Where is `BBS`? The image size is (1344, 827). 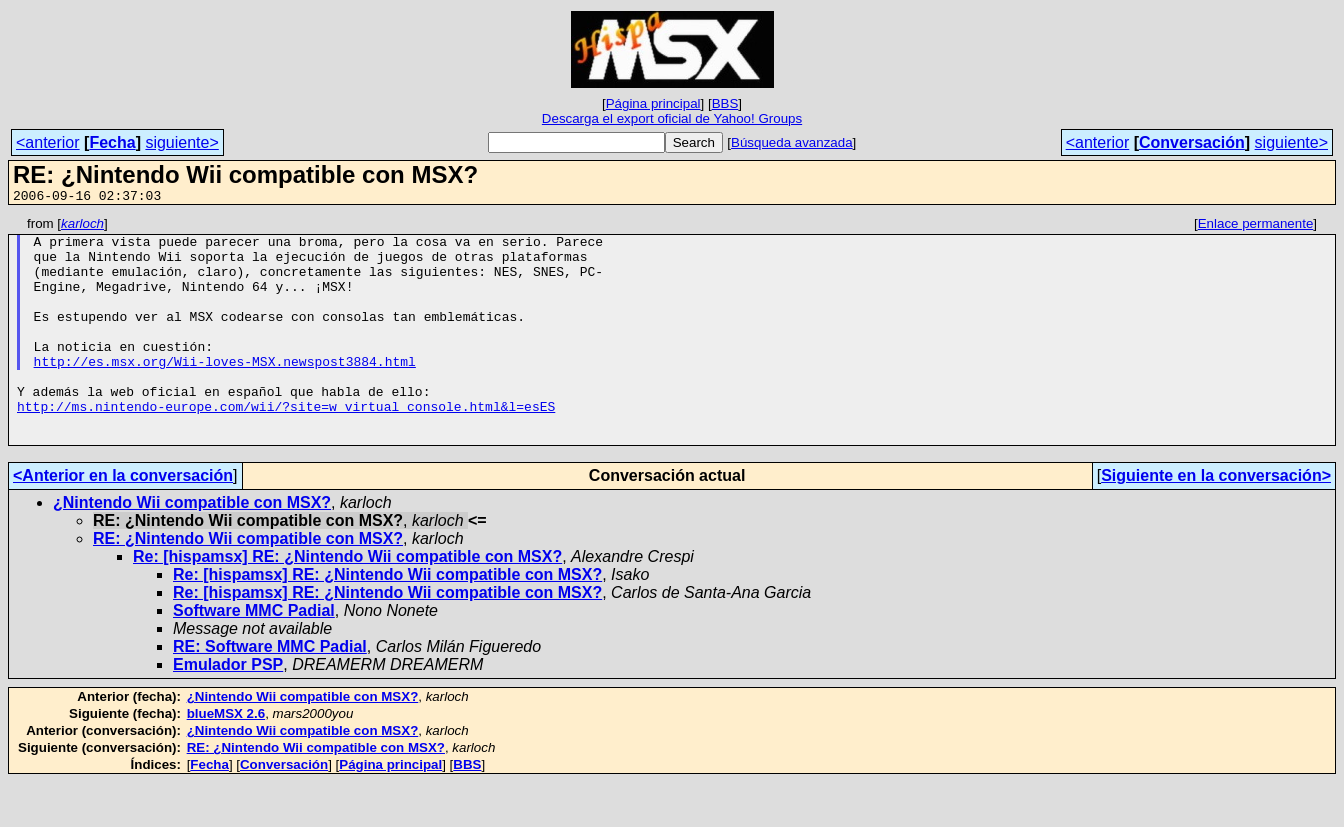
BBS is located at coordinates (725, 103).